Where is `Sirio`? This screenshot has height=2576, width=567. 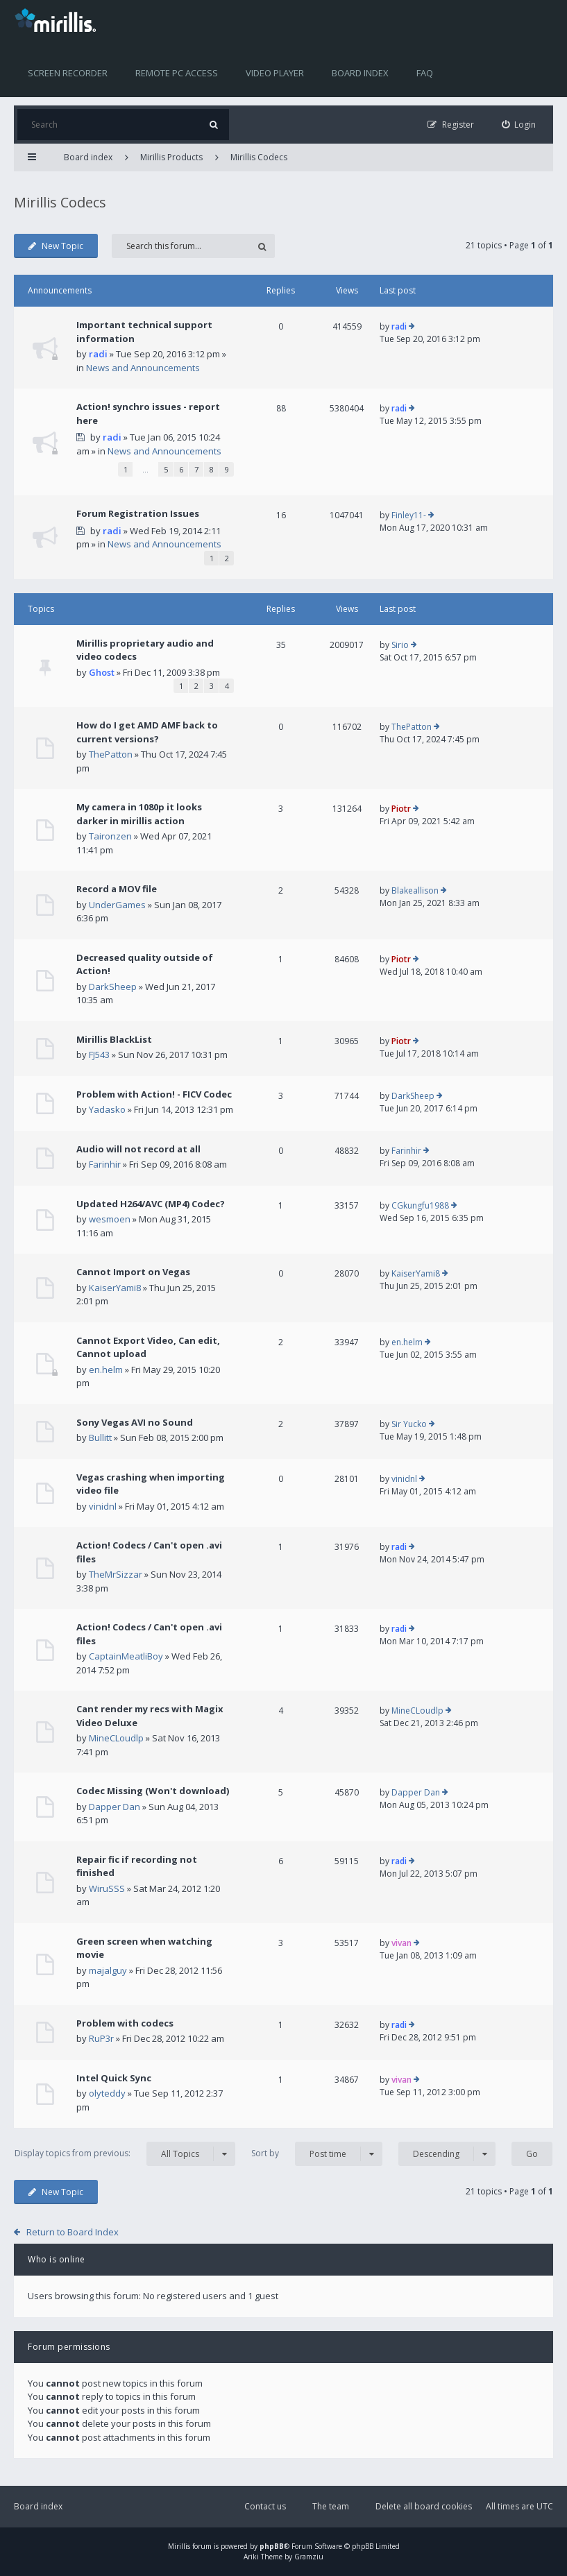
Sirio is located at coordinates (400, 645).